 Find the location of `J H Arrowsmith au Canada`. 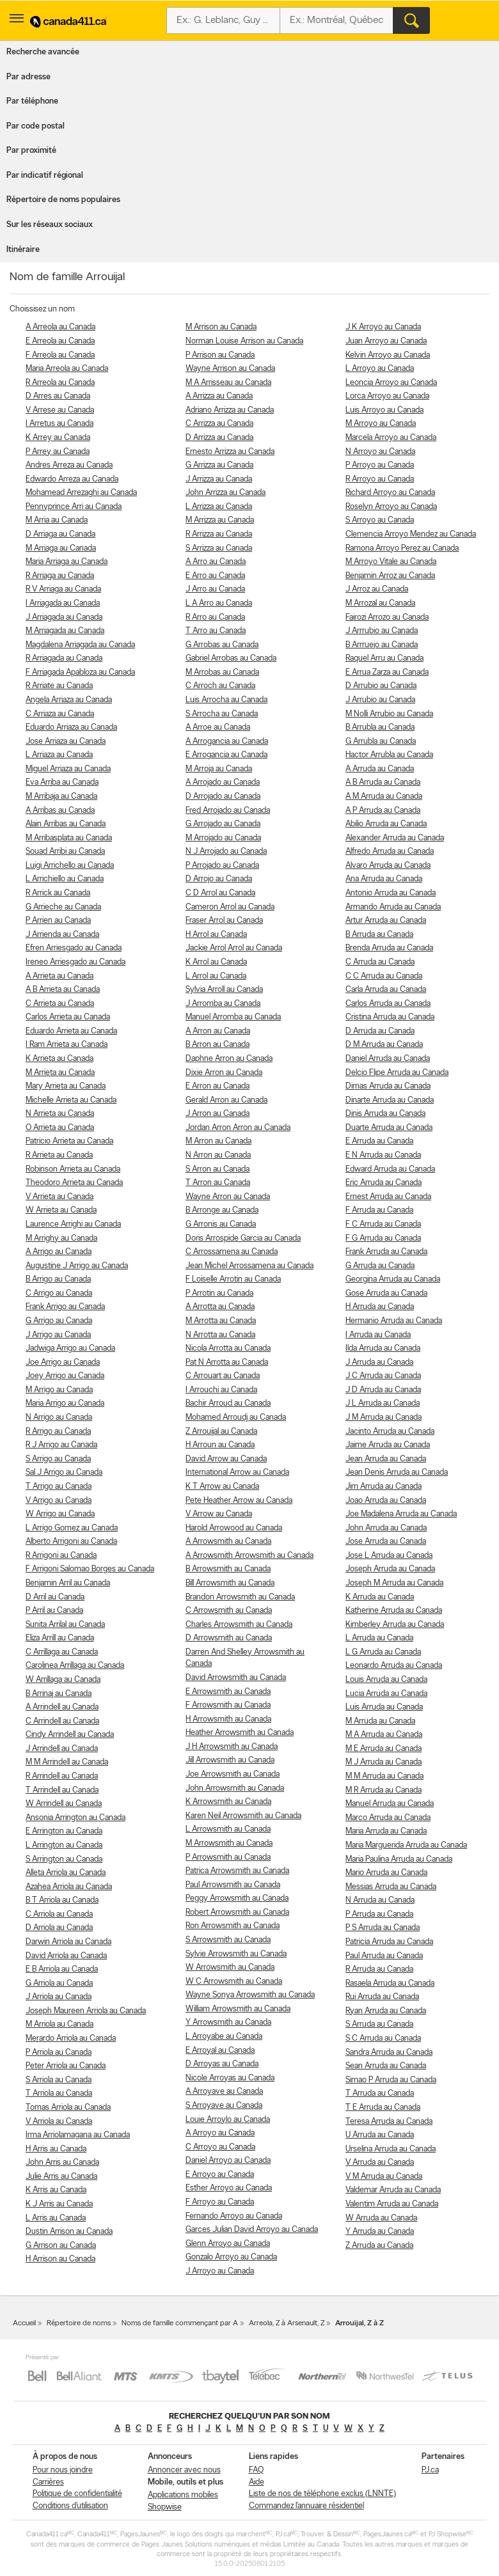

J H Arrowsmith au Canada is located at coordinates (232, 1747).